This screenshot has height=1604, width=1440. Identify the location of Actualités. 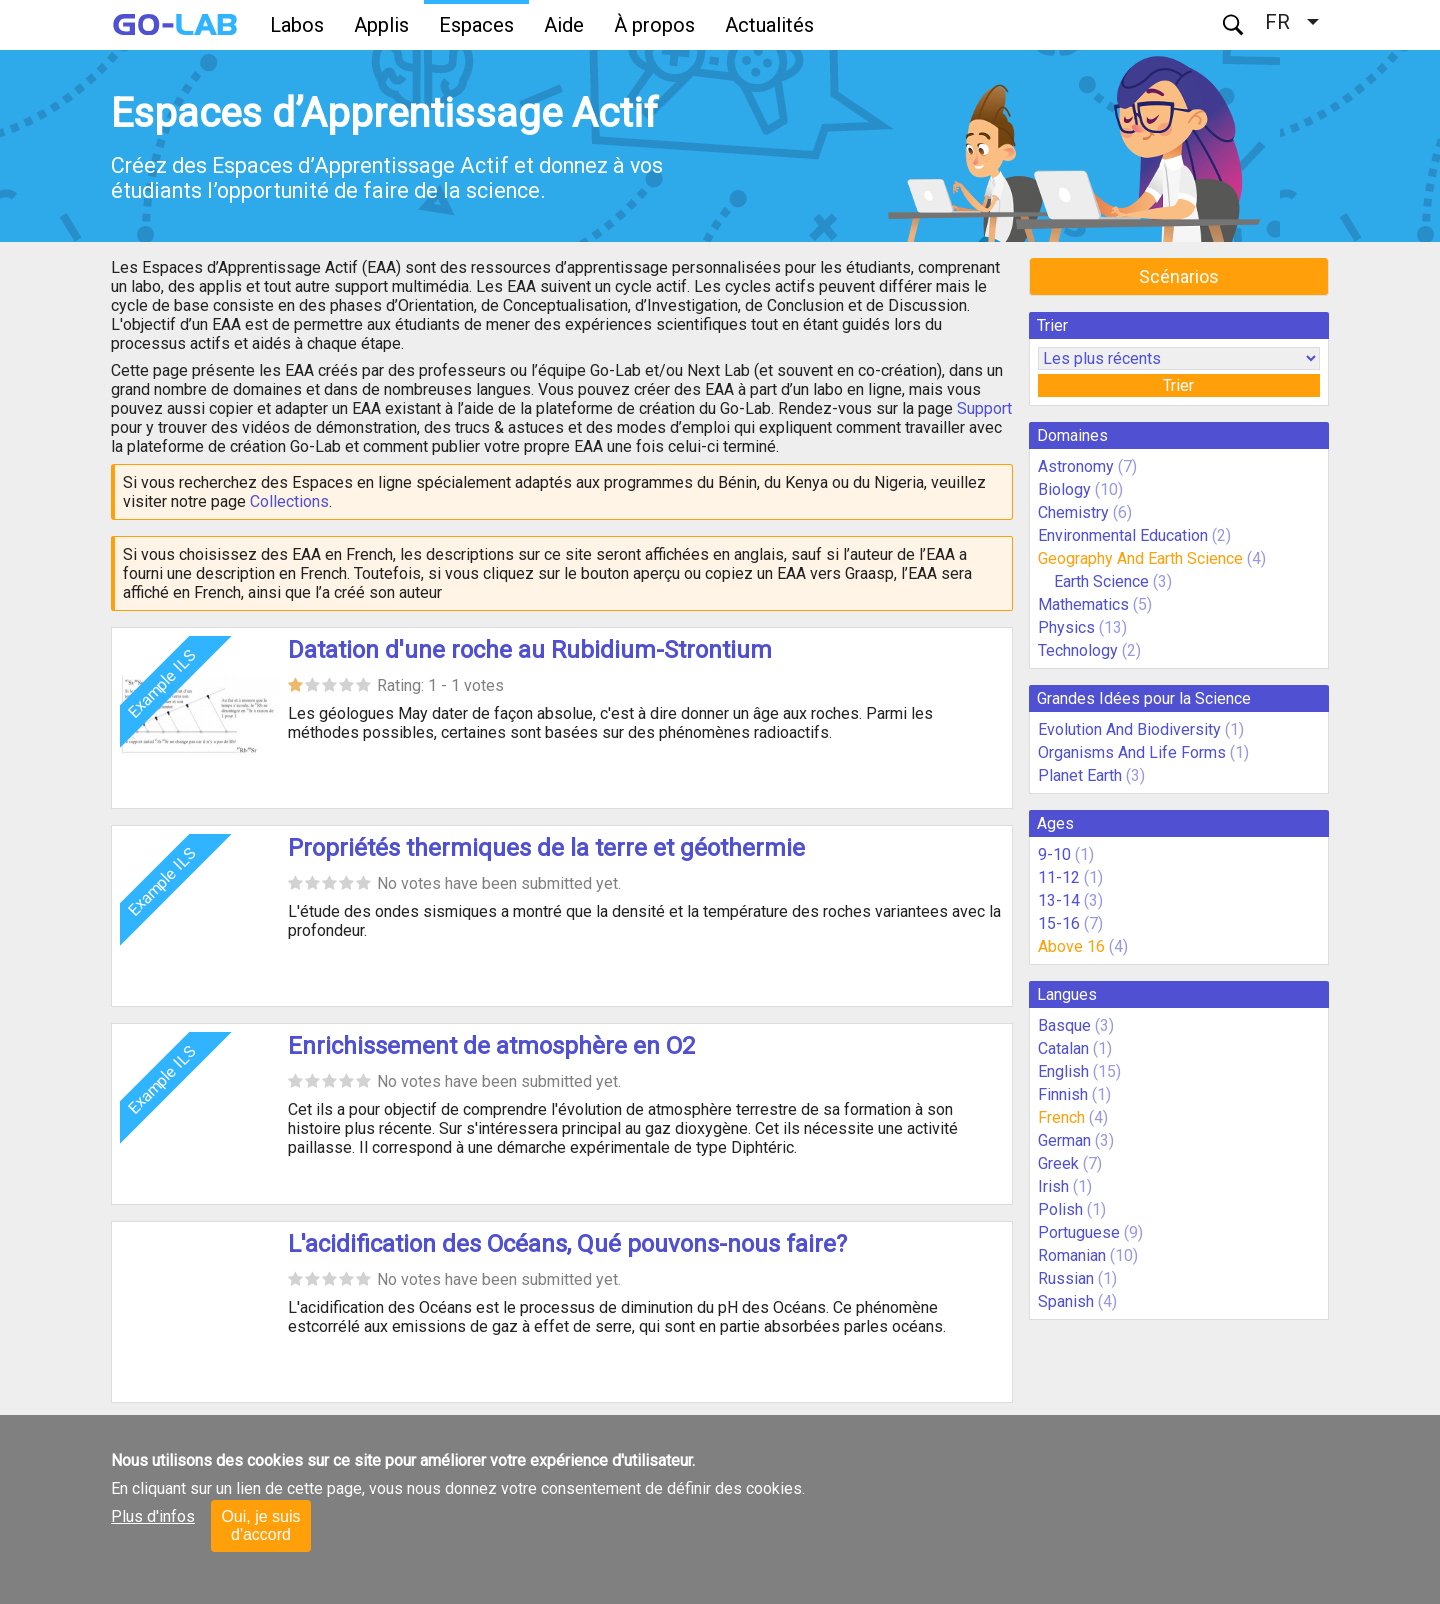
(769, 25).